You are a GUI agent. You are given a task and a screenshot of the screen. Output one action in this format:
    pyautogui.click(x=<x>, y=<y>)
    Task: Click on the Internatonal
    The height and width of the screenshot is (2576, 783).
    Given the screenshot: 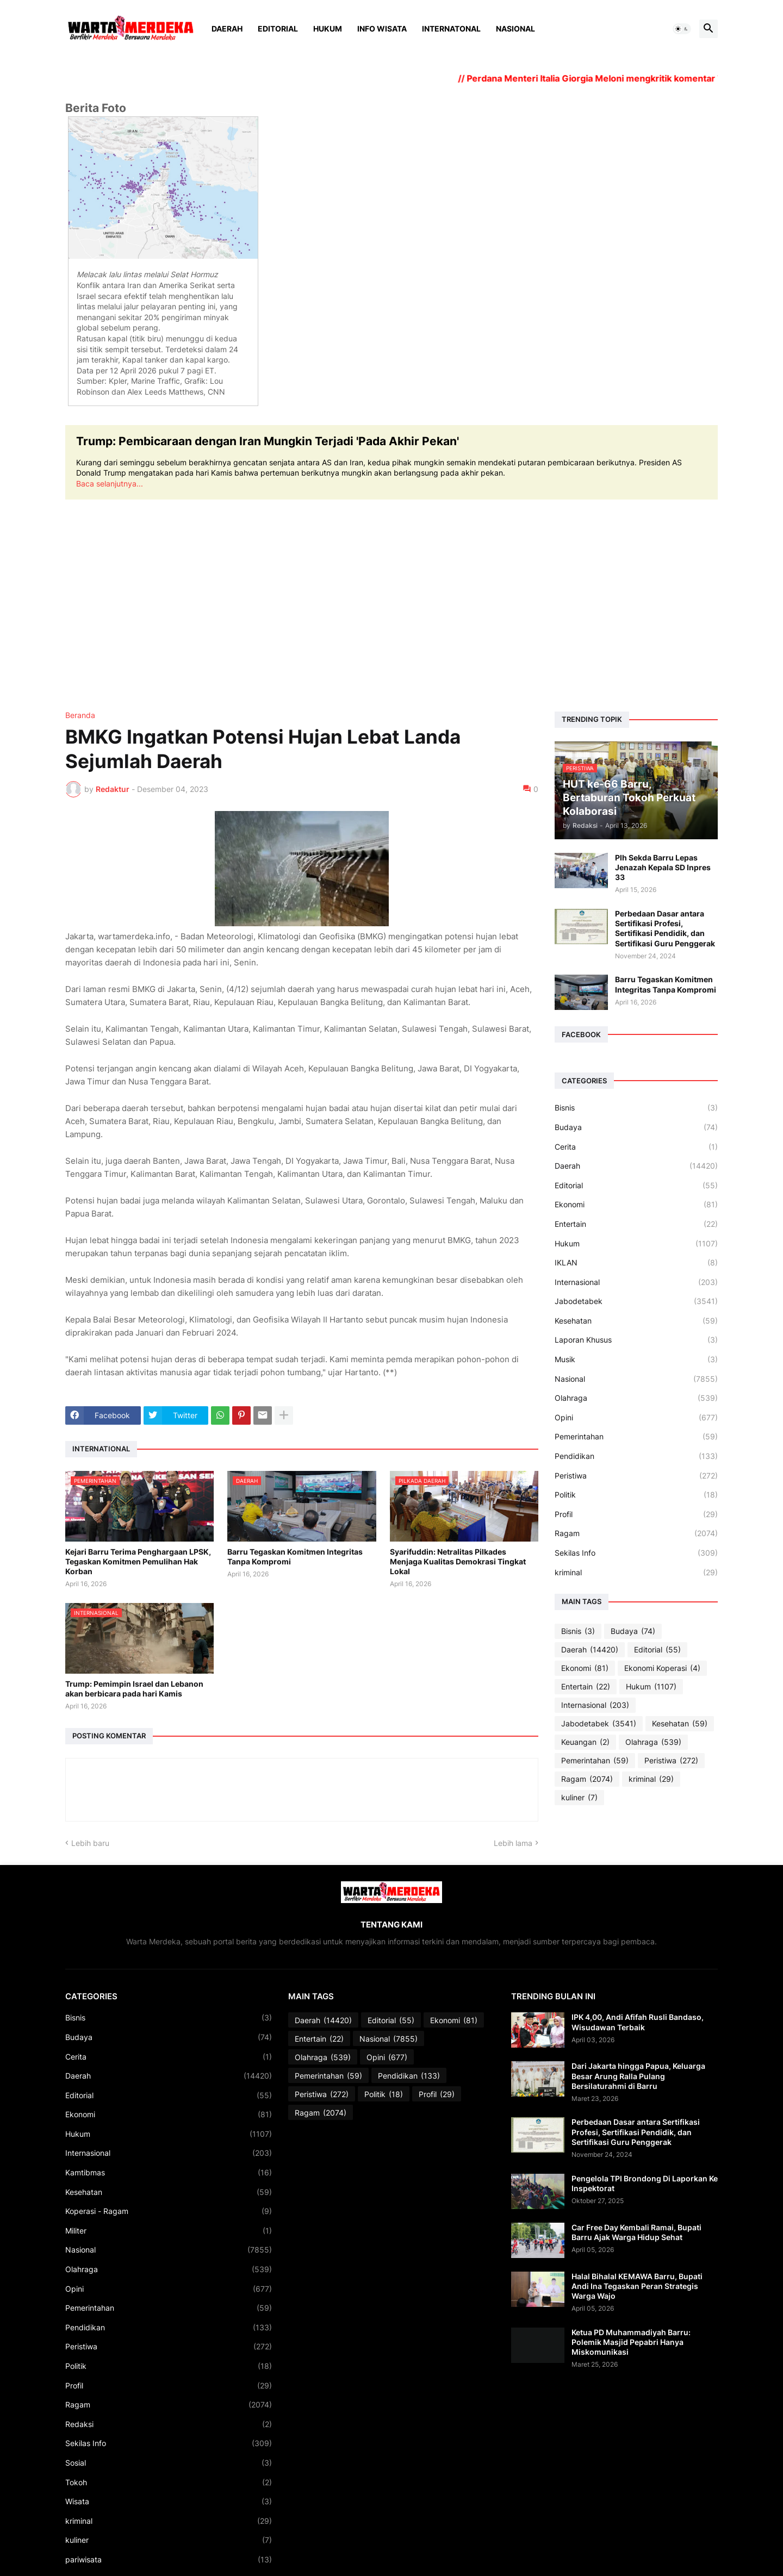 What is the action you would take?
    pyautogui.click(x=451, y=28)
    